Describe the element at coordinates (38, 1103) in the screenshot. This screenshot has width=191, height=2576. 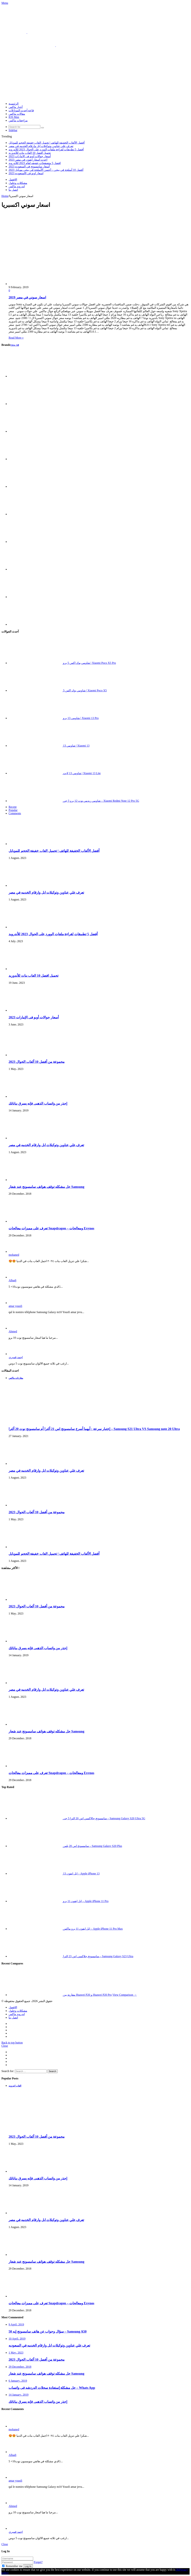
I see `إحذر من واتساب الذهبى فإنه يسرق بياناتك` at that location.